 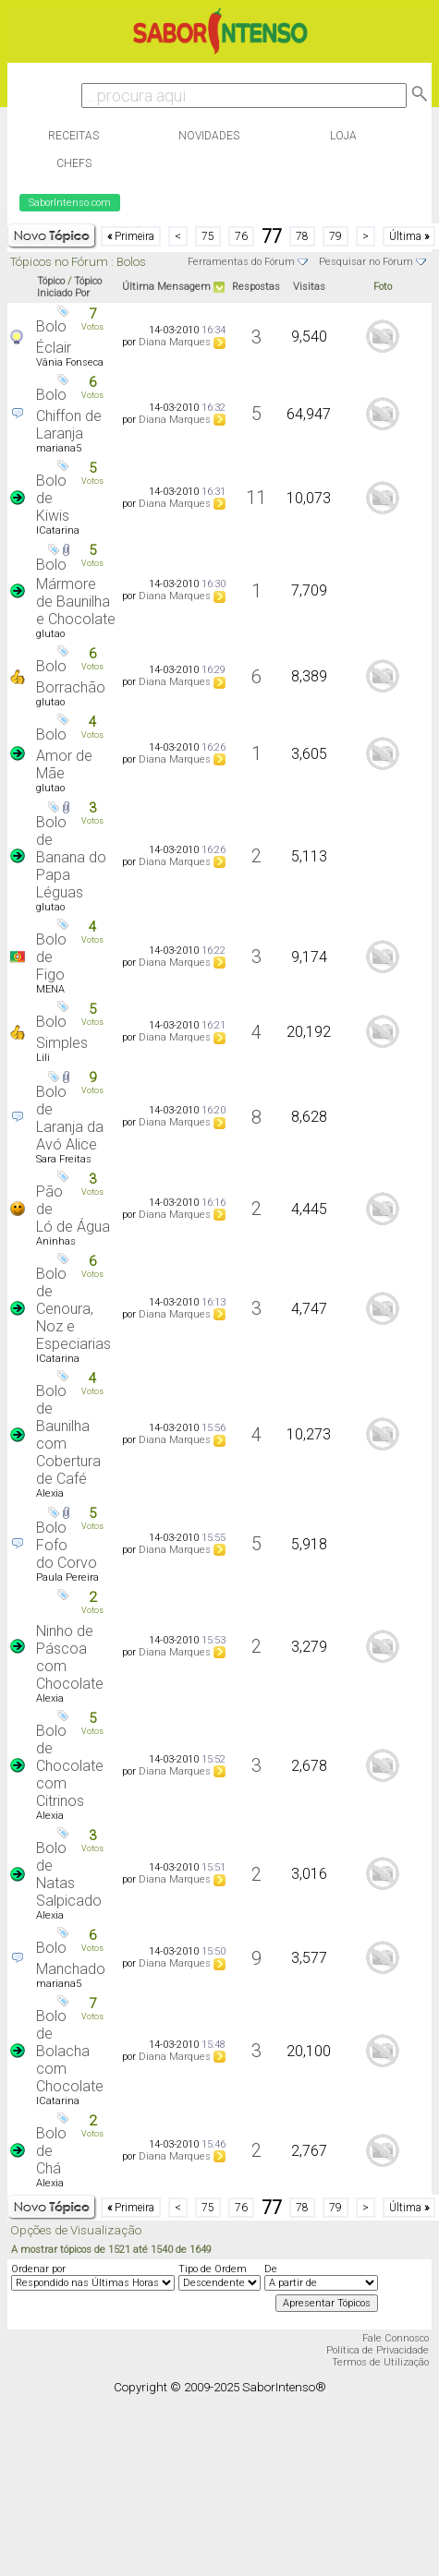 I want to click on Bolo de Banana do Papa Léguas, so click(x=71, y=857).